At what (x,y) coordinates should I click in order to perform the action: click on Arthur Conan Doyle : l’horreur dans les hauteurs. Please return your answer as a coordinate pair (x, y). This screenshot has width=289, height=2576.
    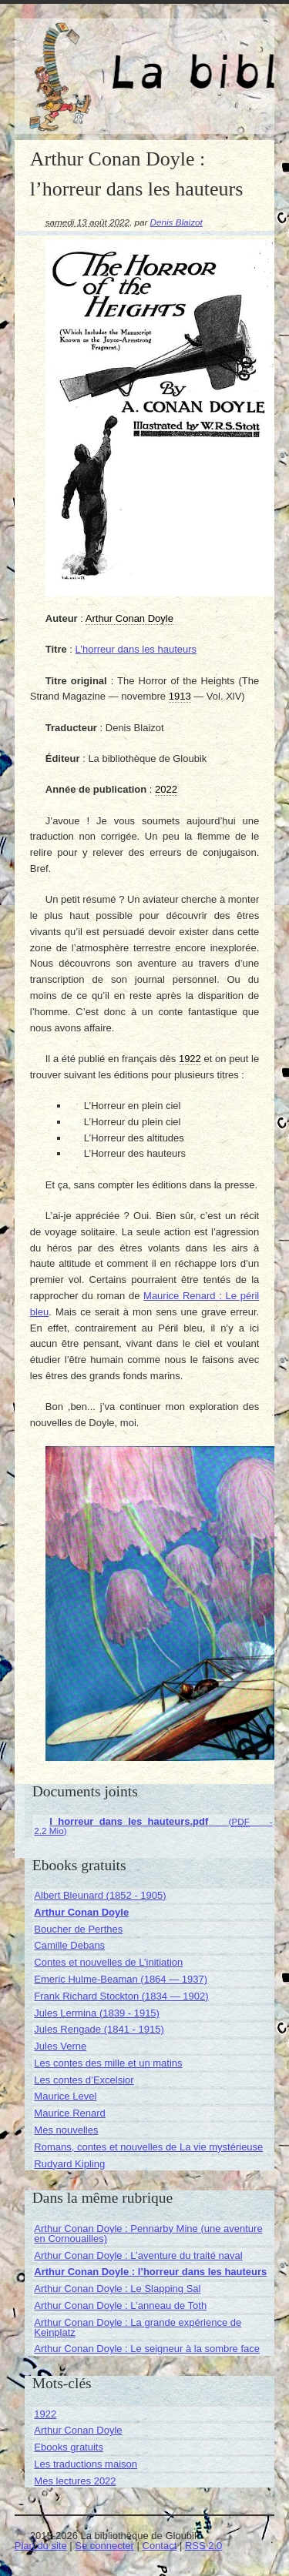
    Looking at the image, I should click on (150, 2271).